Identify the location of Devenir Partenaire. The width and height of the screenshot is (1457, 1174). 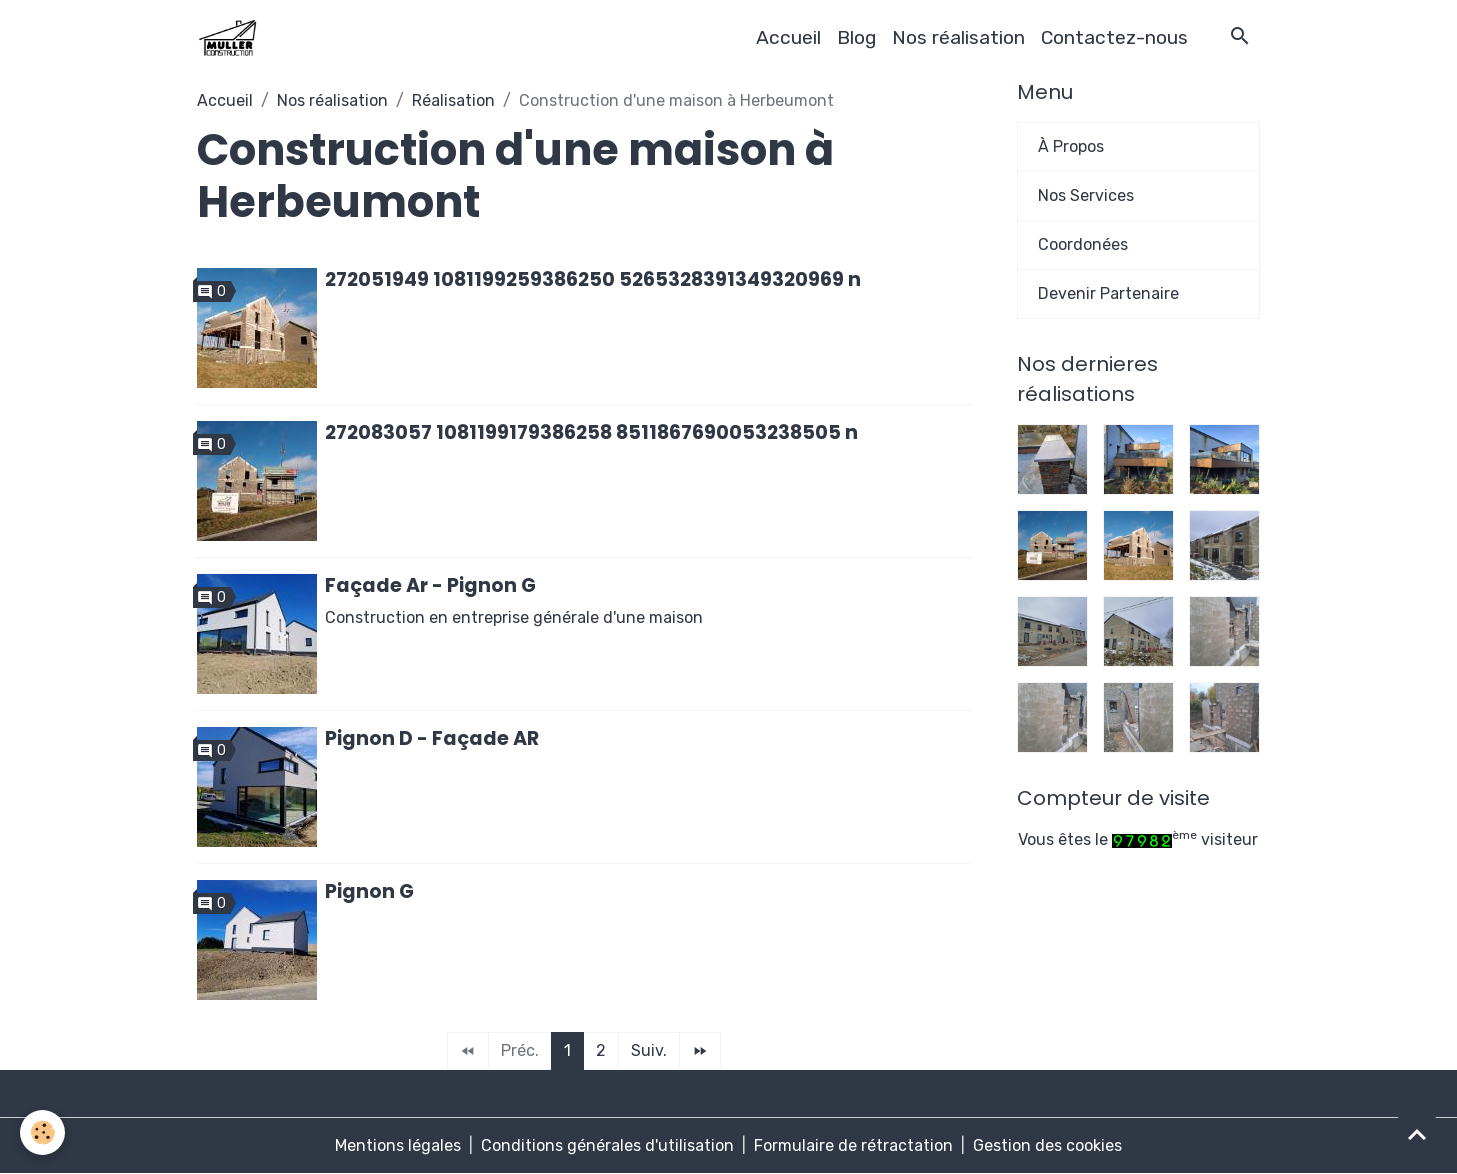
(1108, 293).